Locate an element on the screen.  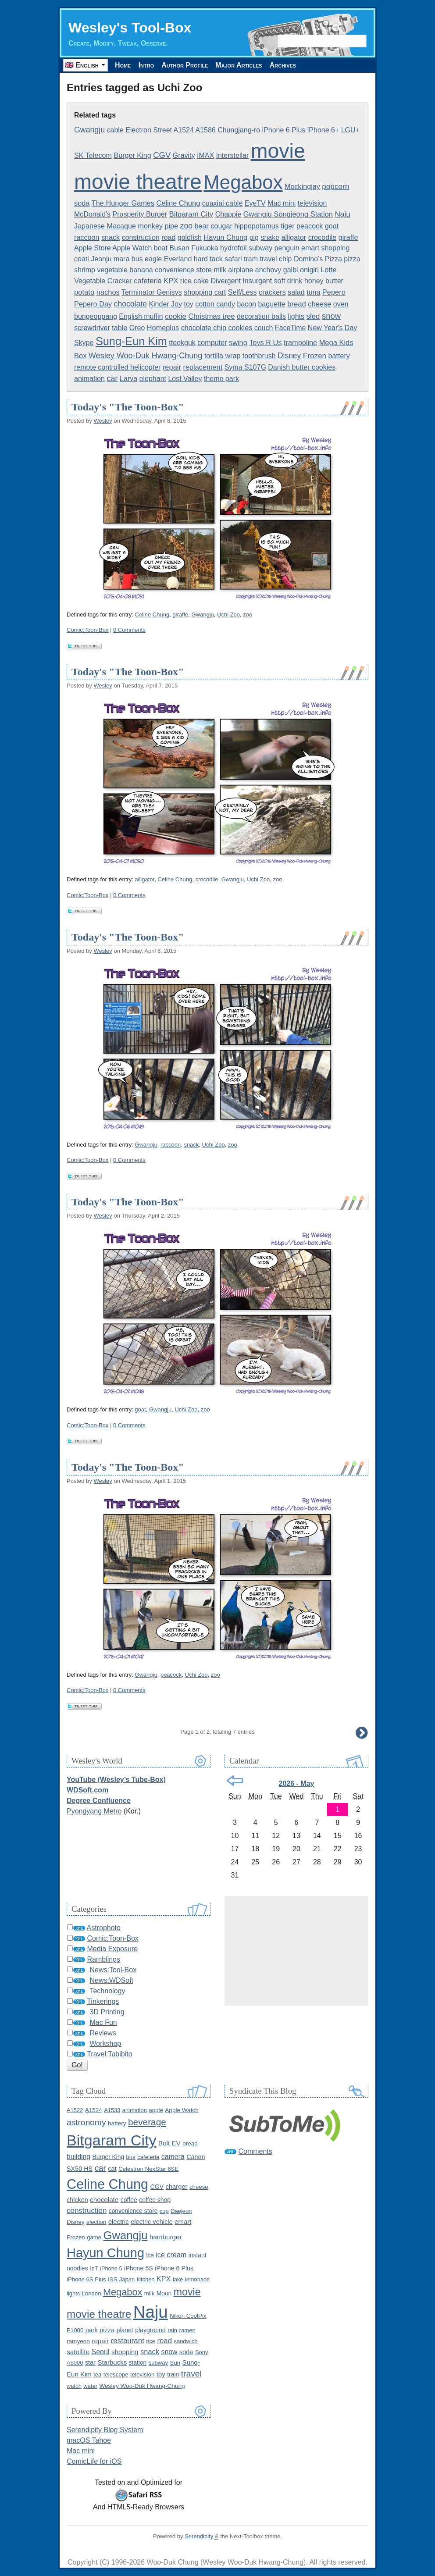
couch is located at coordinates (263, 327).